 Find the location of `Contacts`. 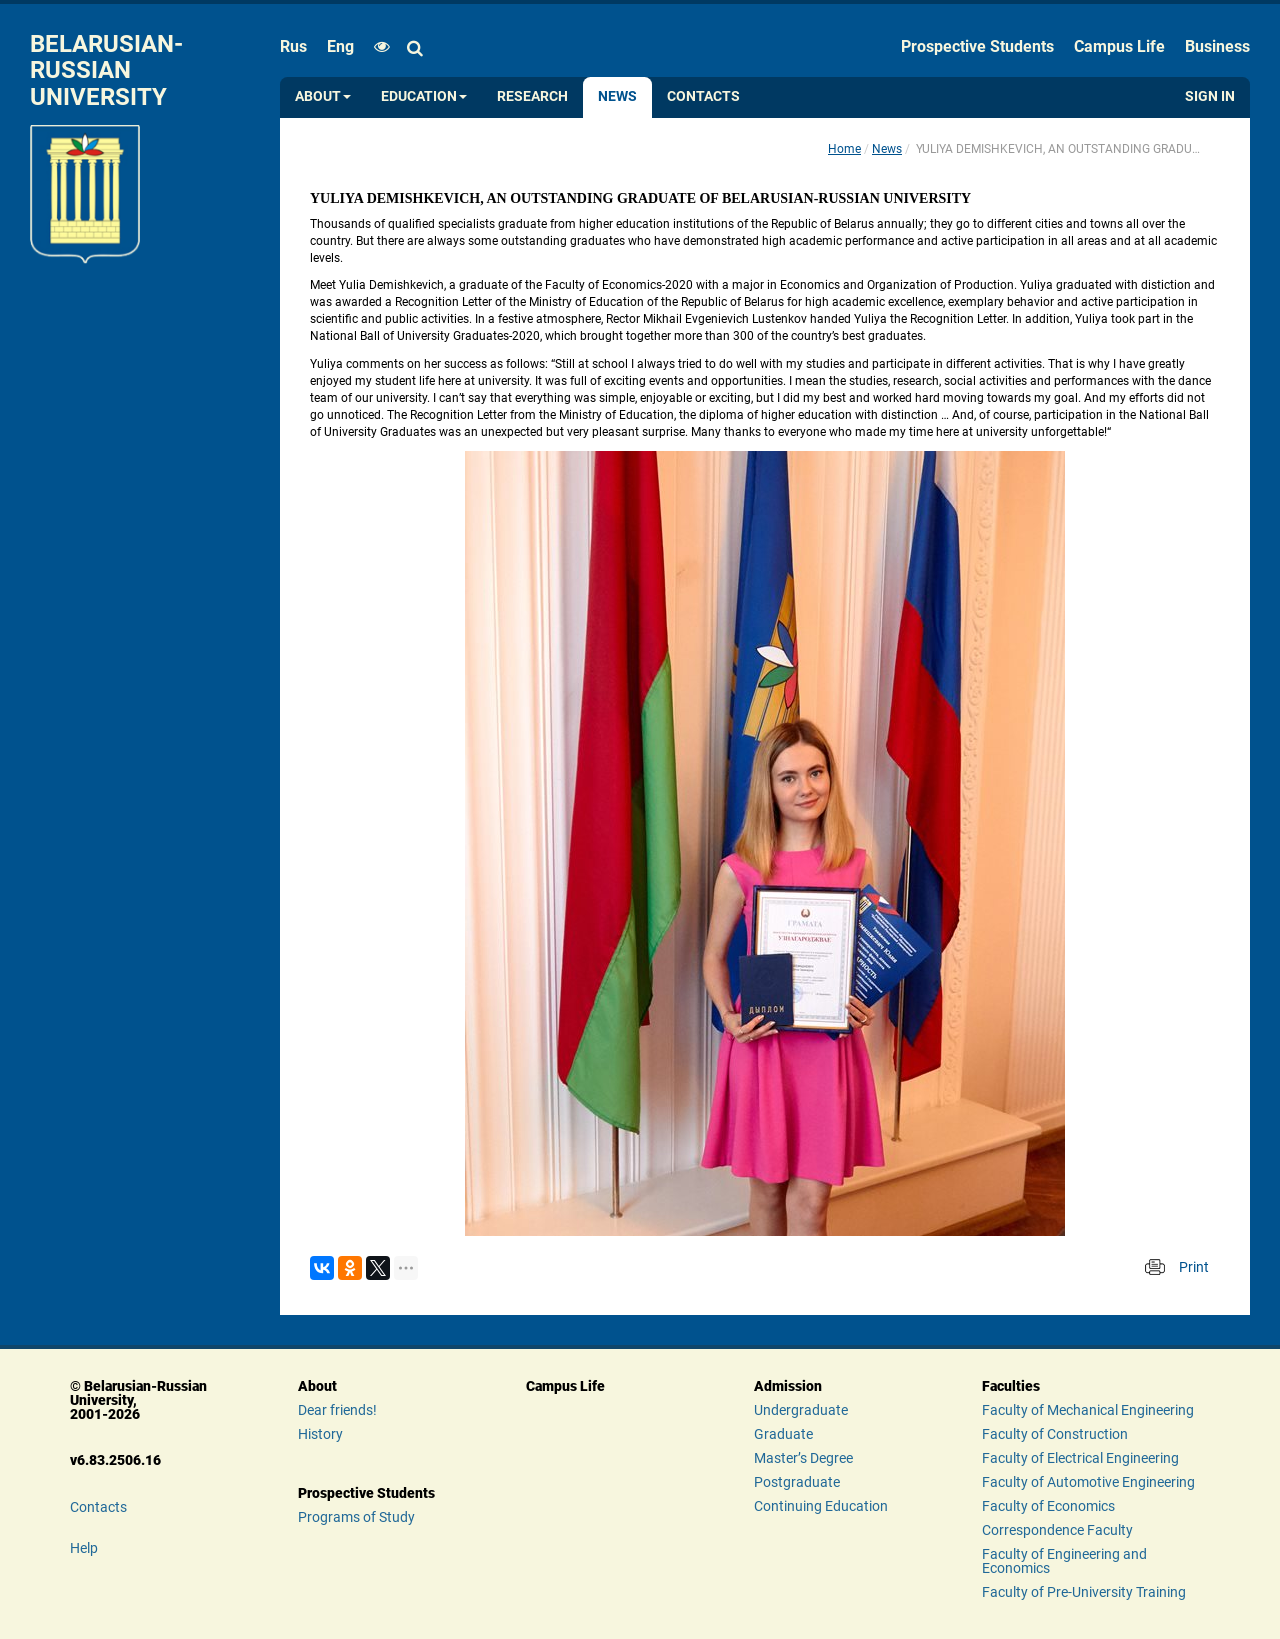

Contacts is located at coordinates (703, 96).